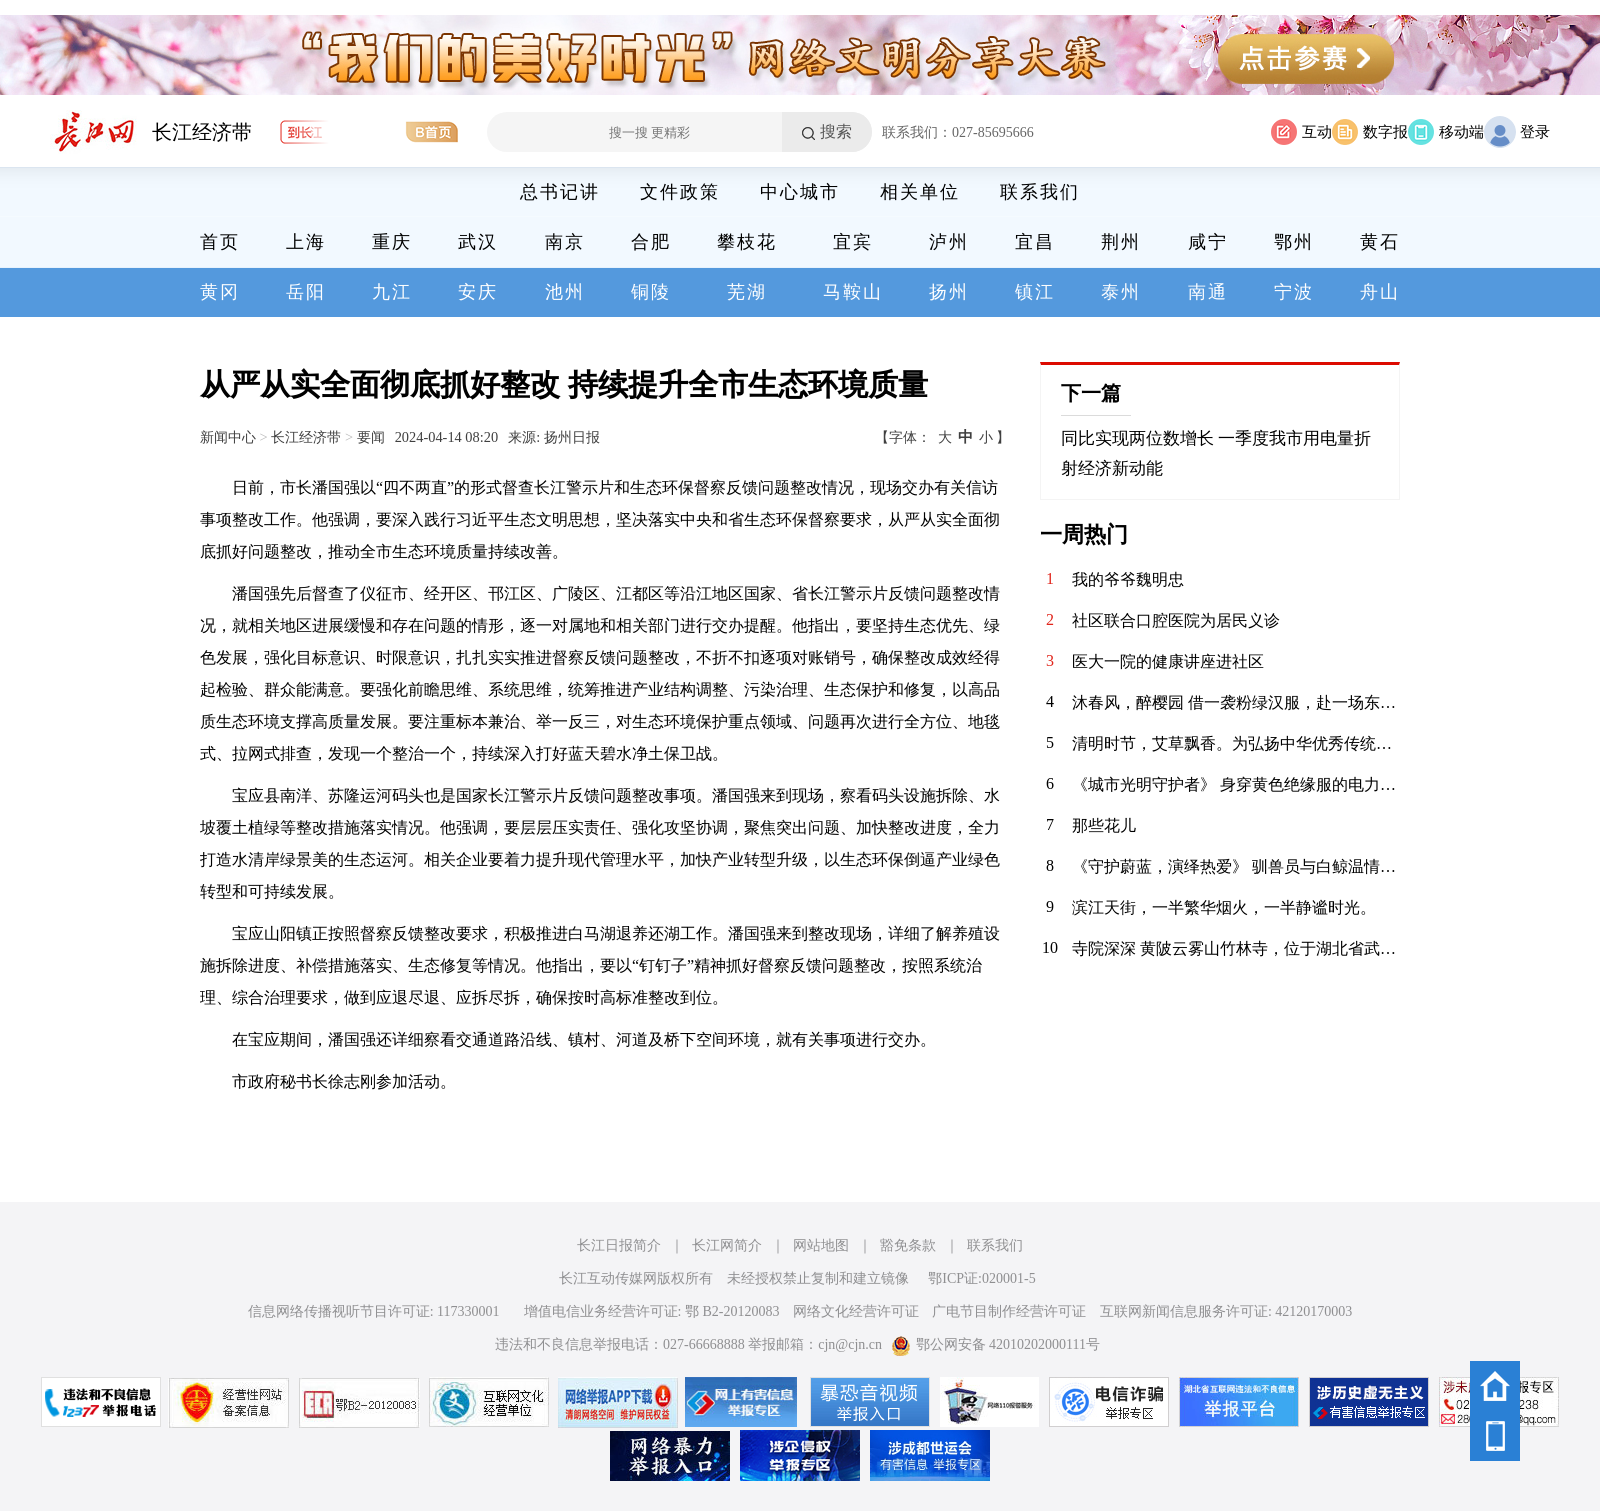  I want to click on 搜索, so click(836, 131).